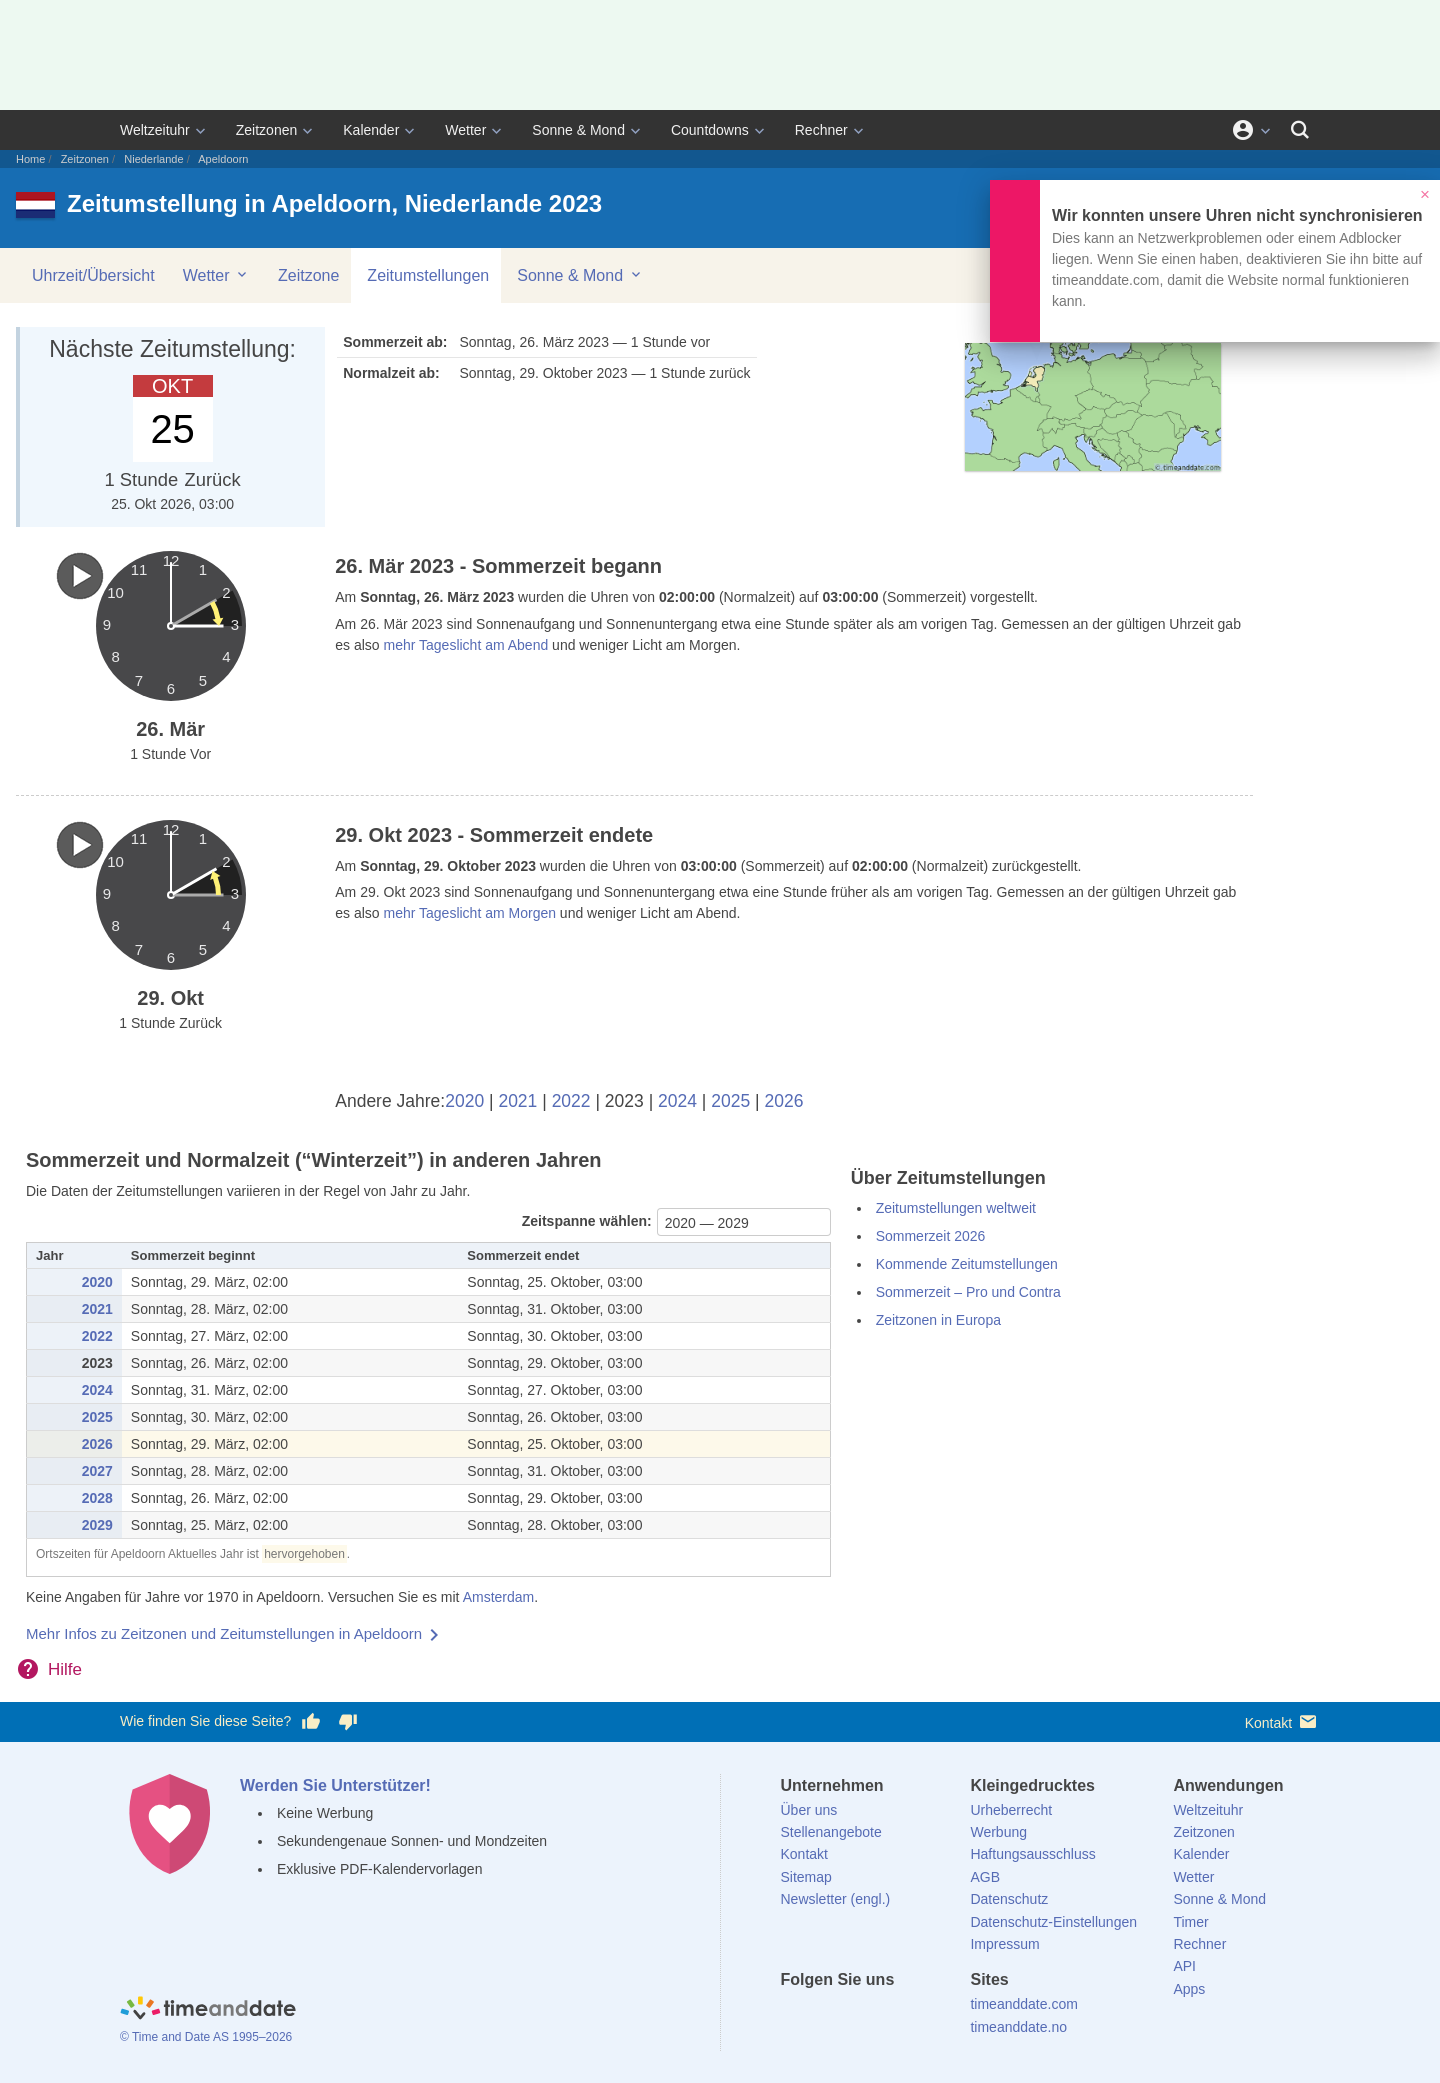 The height and width of the screenshot is (2083, 1440). I want to click on [Diese Seite gefällt mir nicht!], so click(347, 1722).